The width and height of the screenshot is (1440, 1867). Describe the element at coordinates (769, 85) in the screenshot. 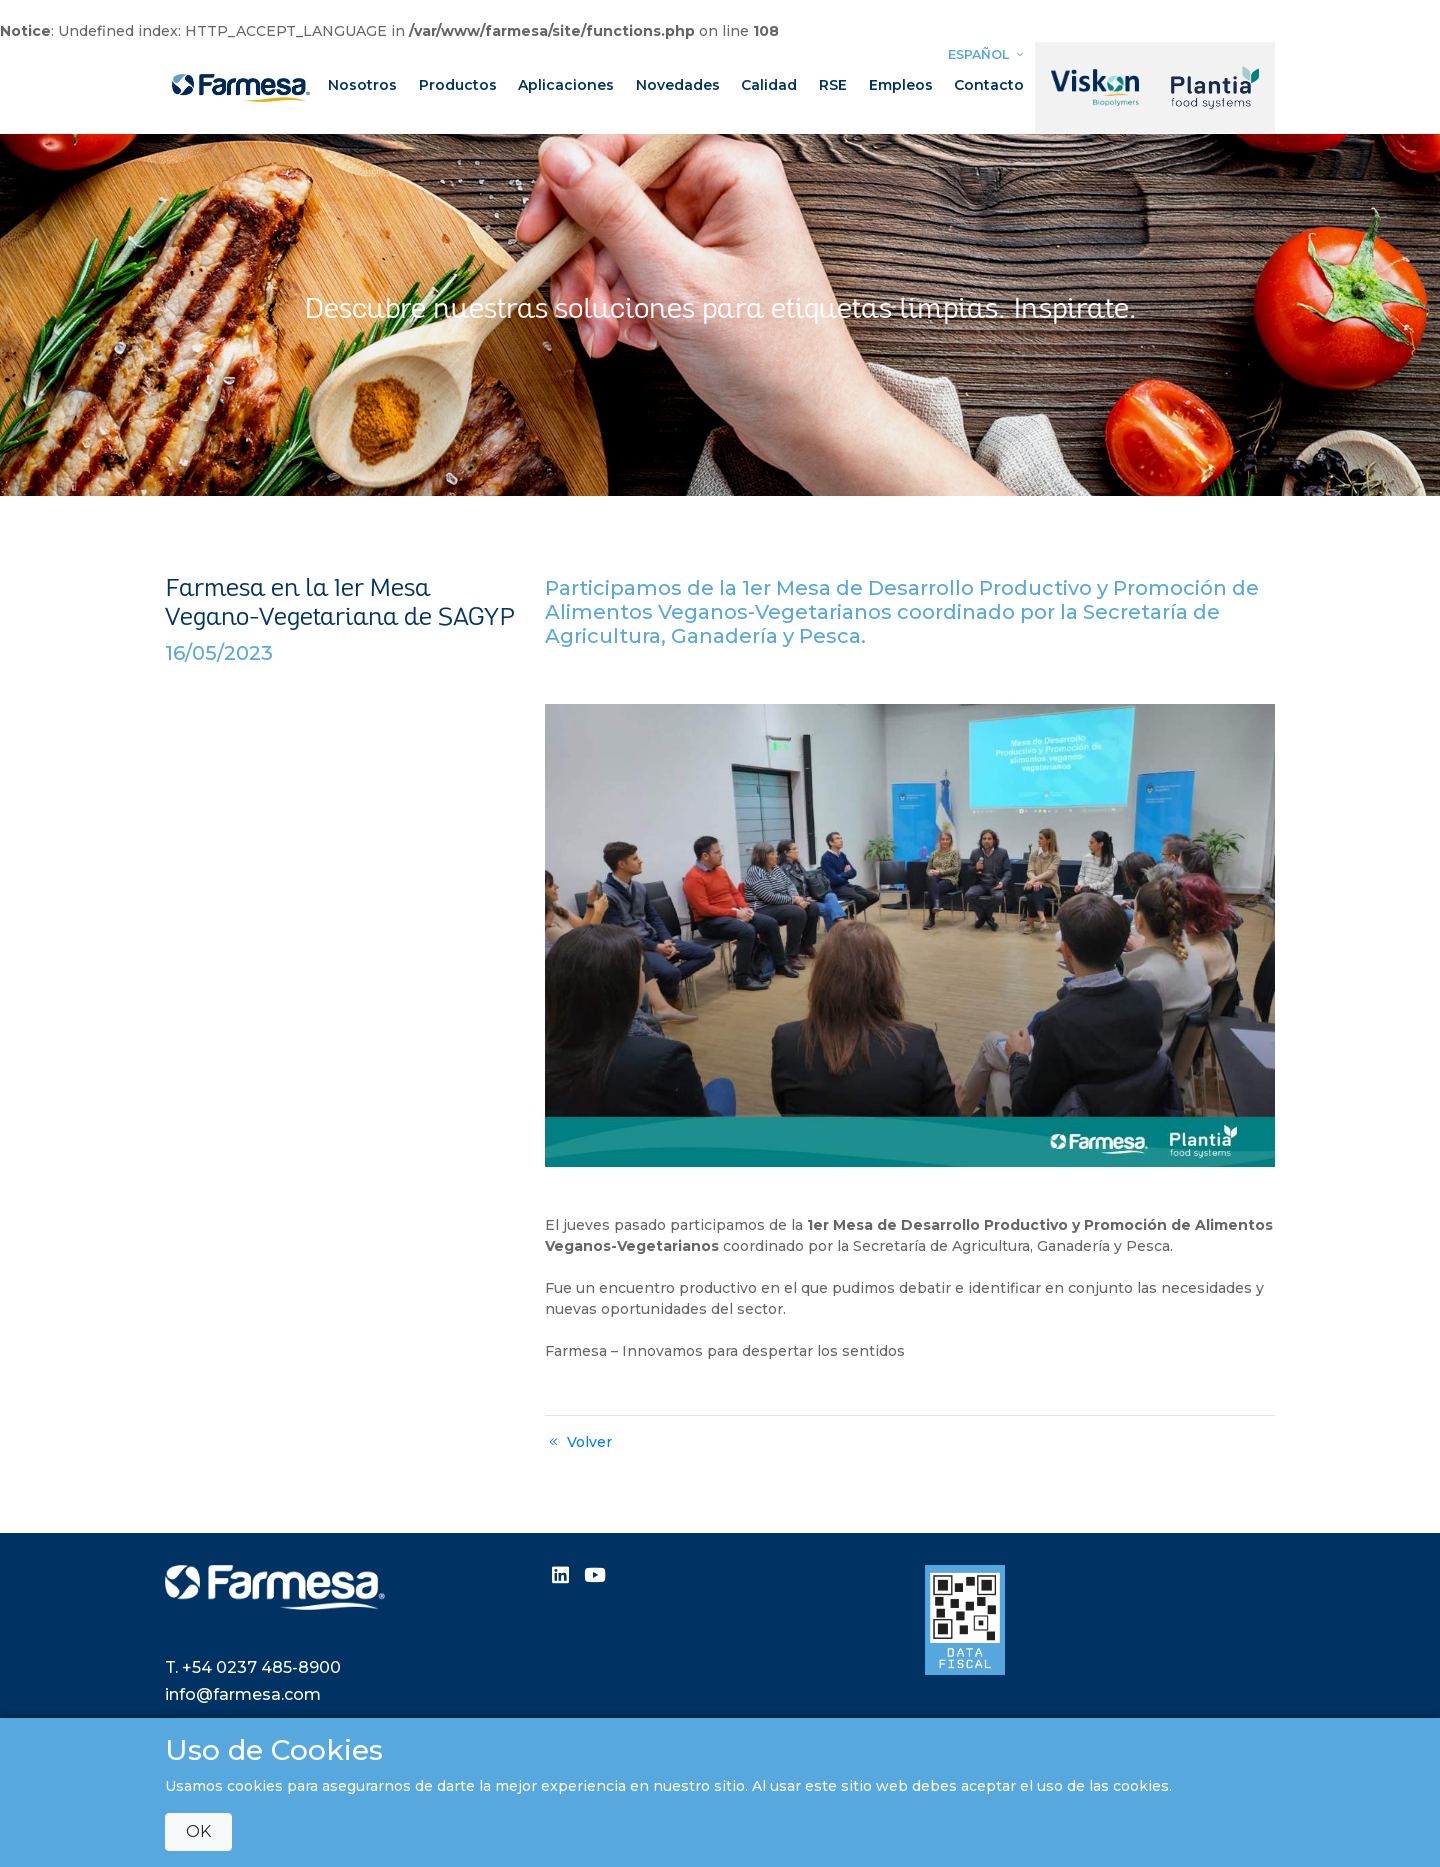

I see `Calidad` at that location.